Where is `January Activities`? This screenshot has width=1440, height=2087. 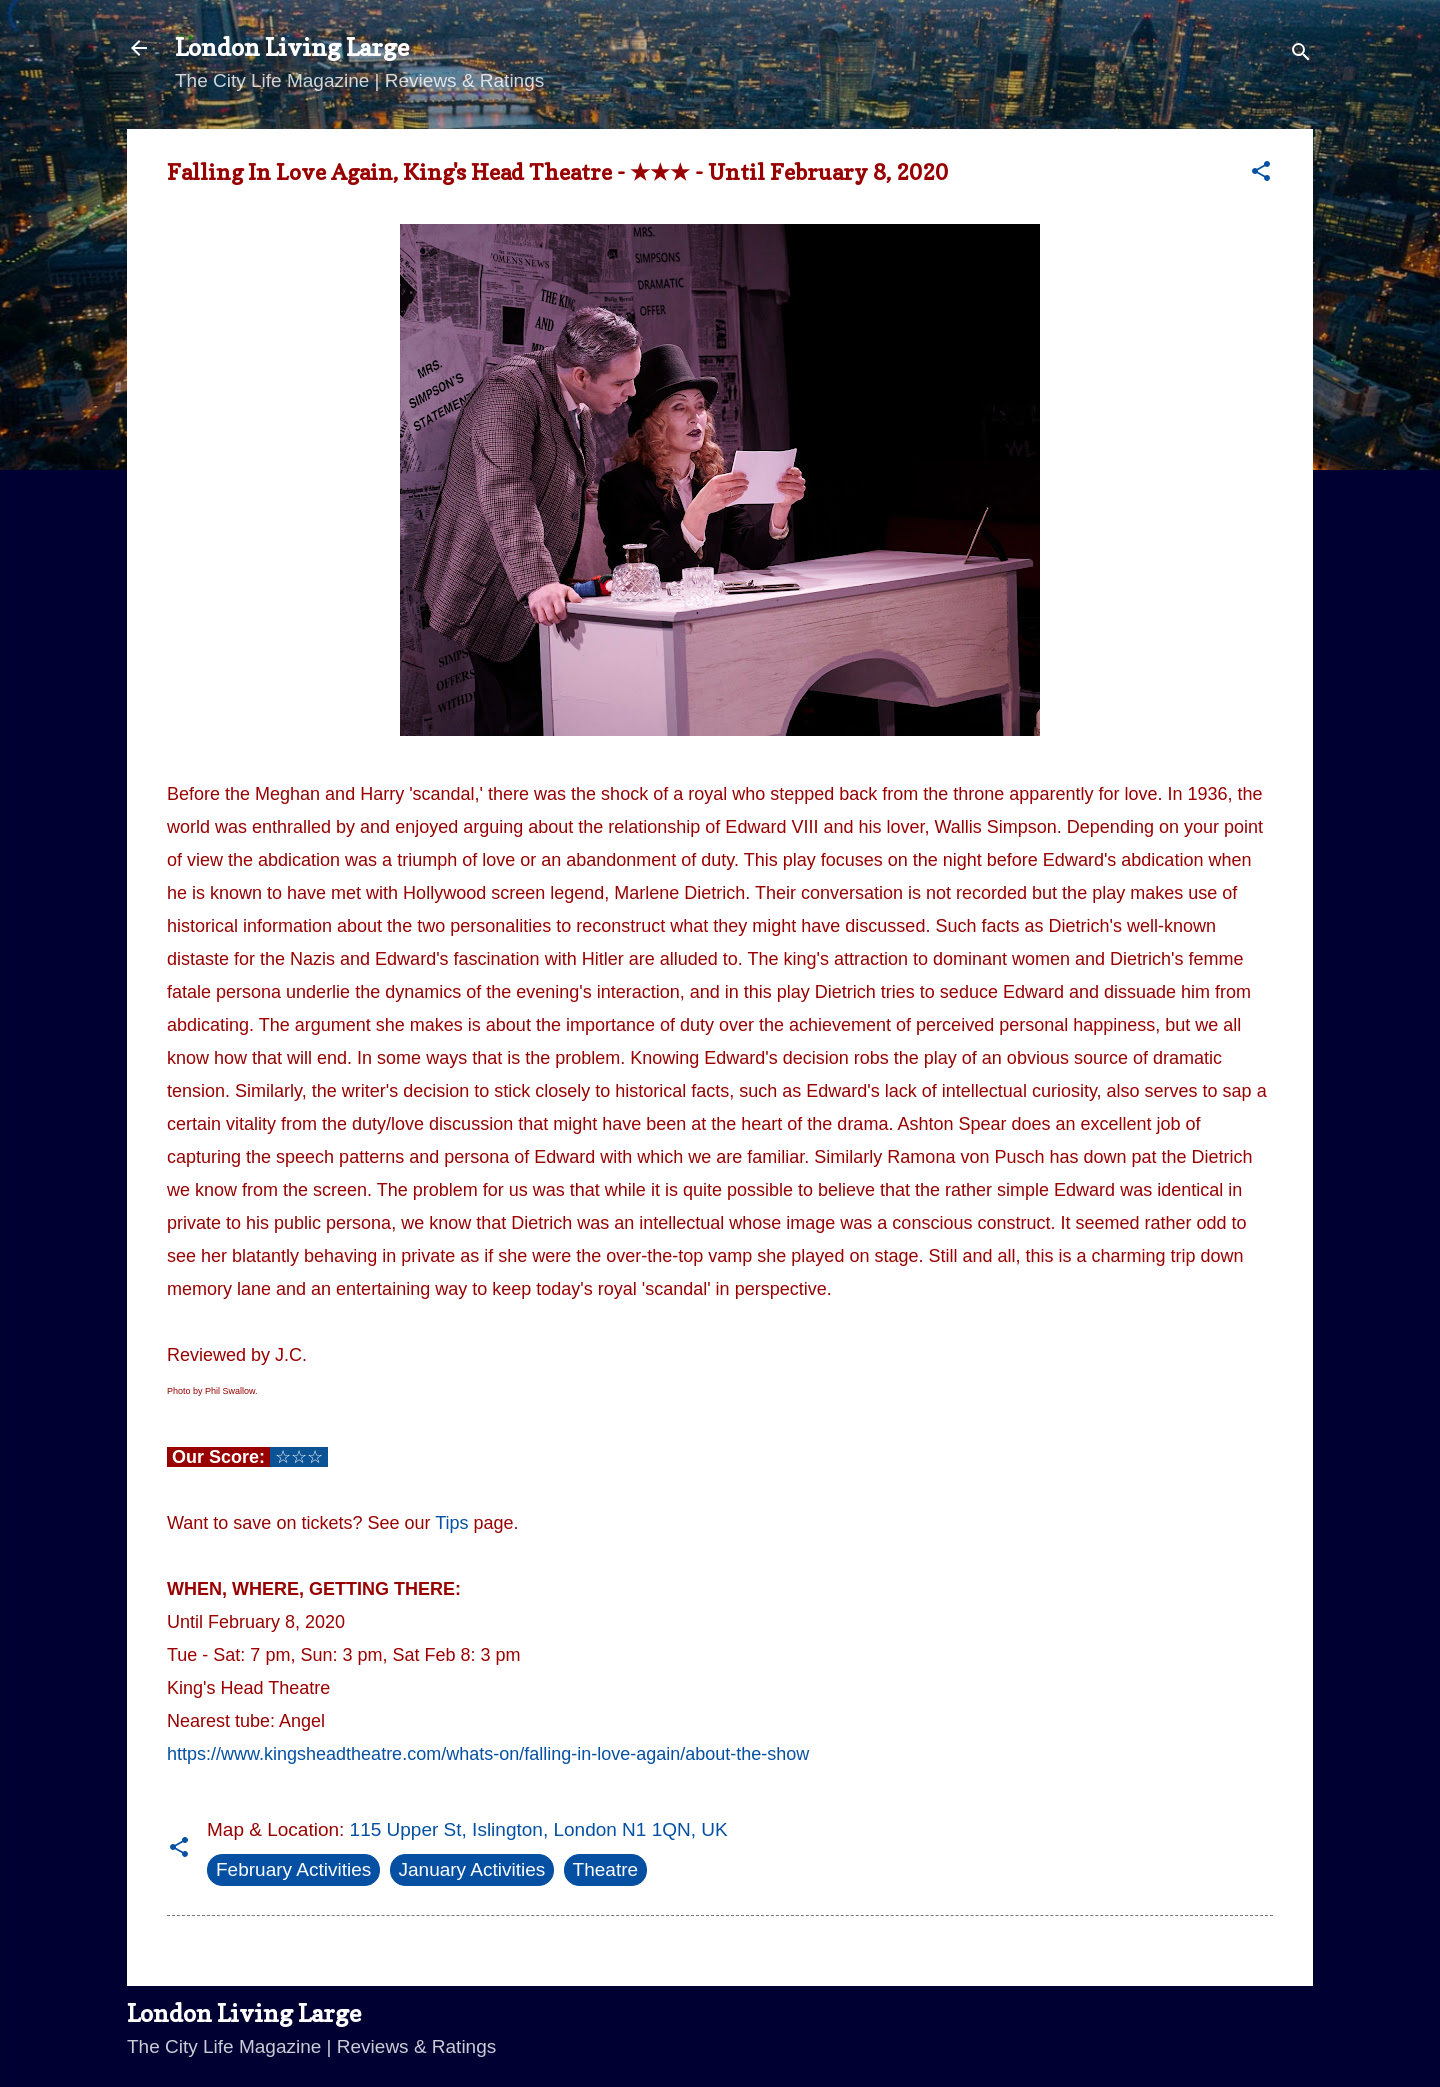
January Activities is located at coordinates (472, 1869).